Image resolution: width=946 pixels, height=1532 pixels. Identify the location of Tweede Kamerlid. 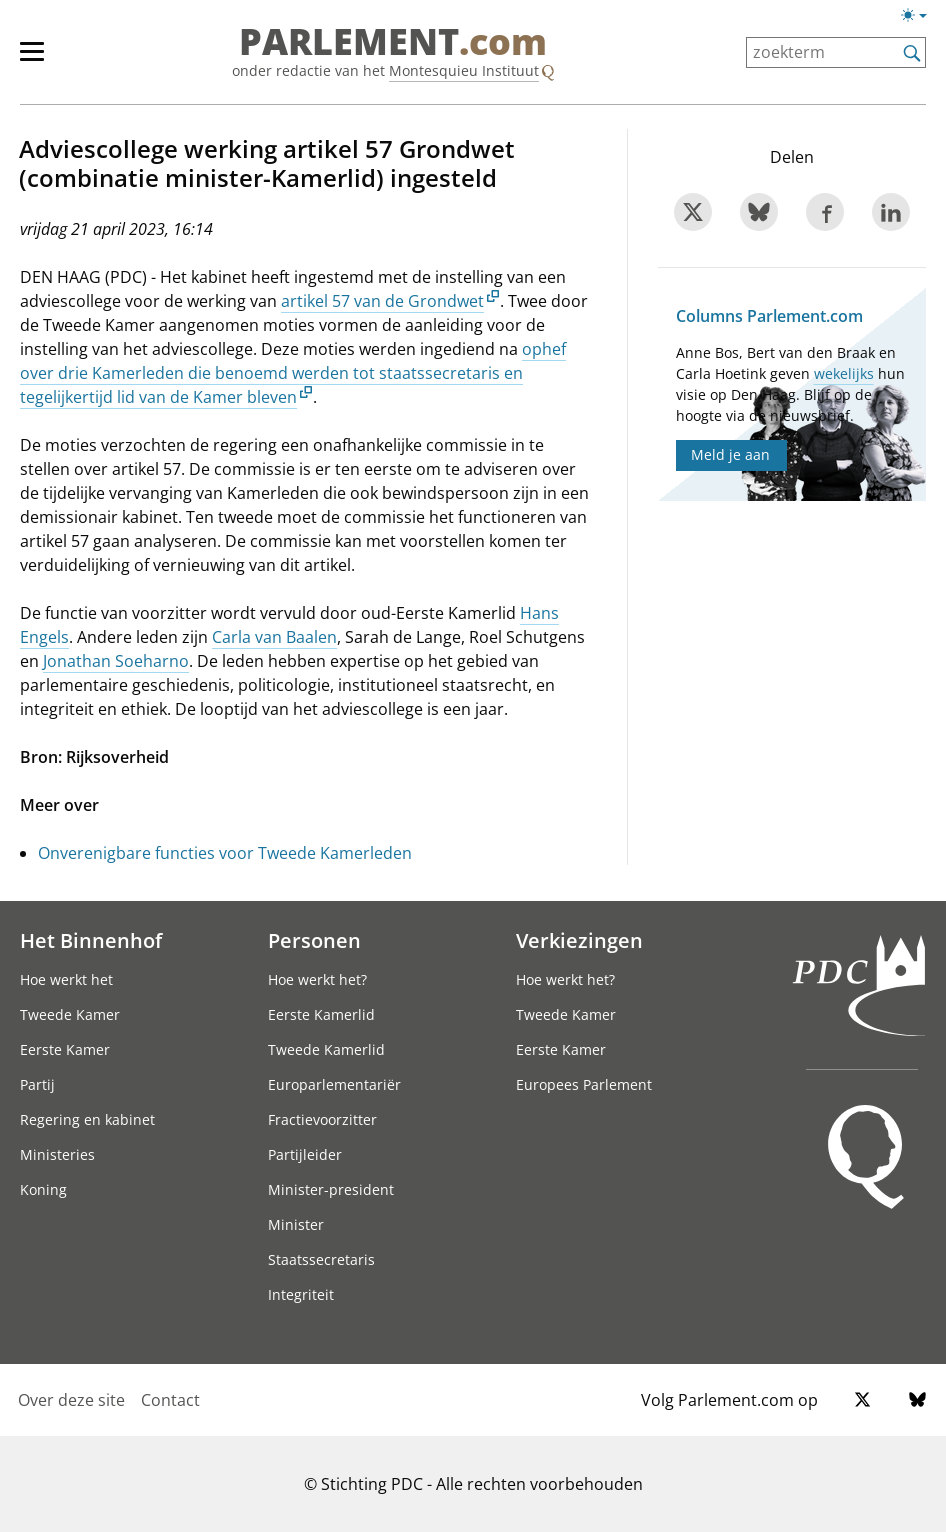
(326, 1049).